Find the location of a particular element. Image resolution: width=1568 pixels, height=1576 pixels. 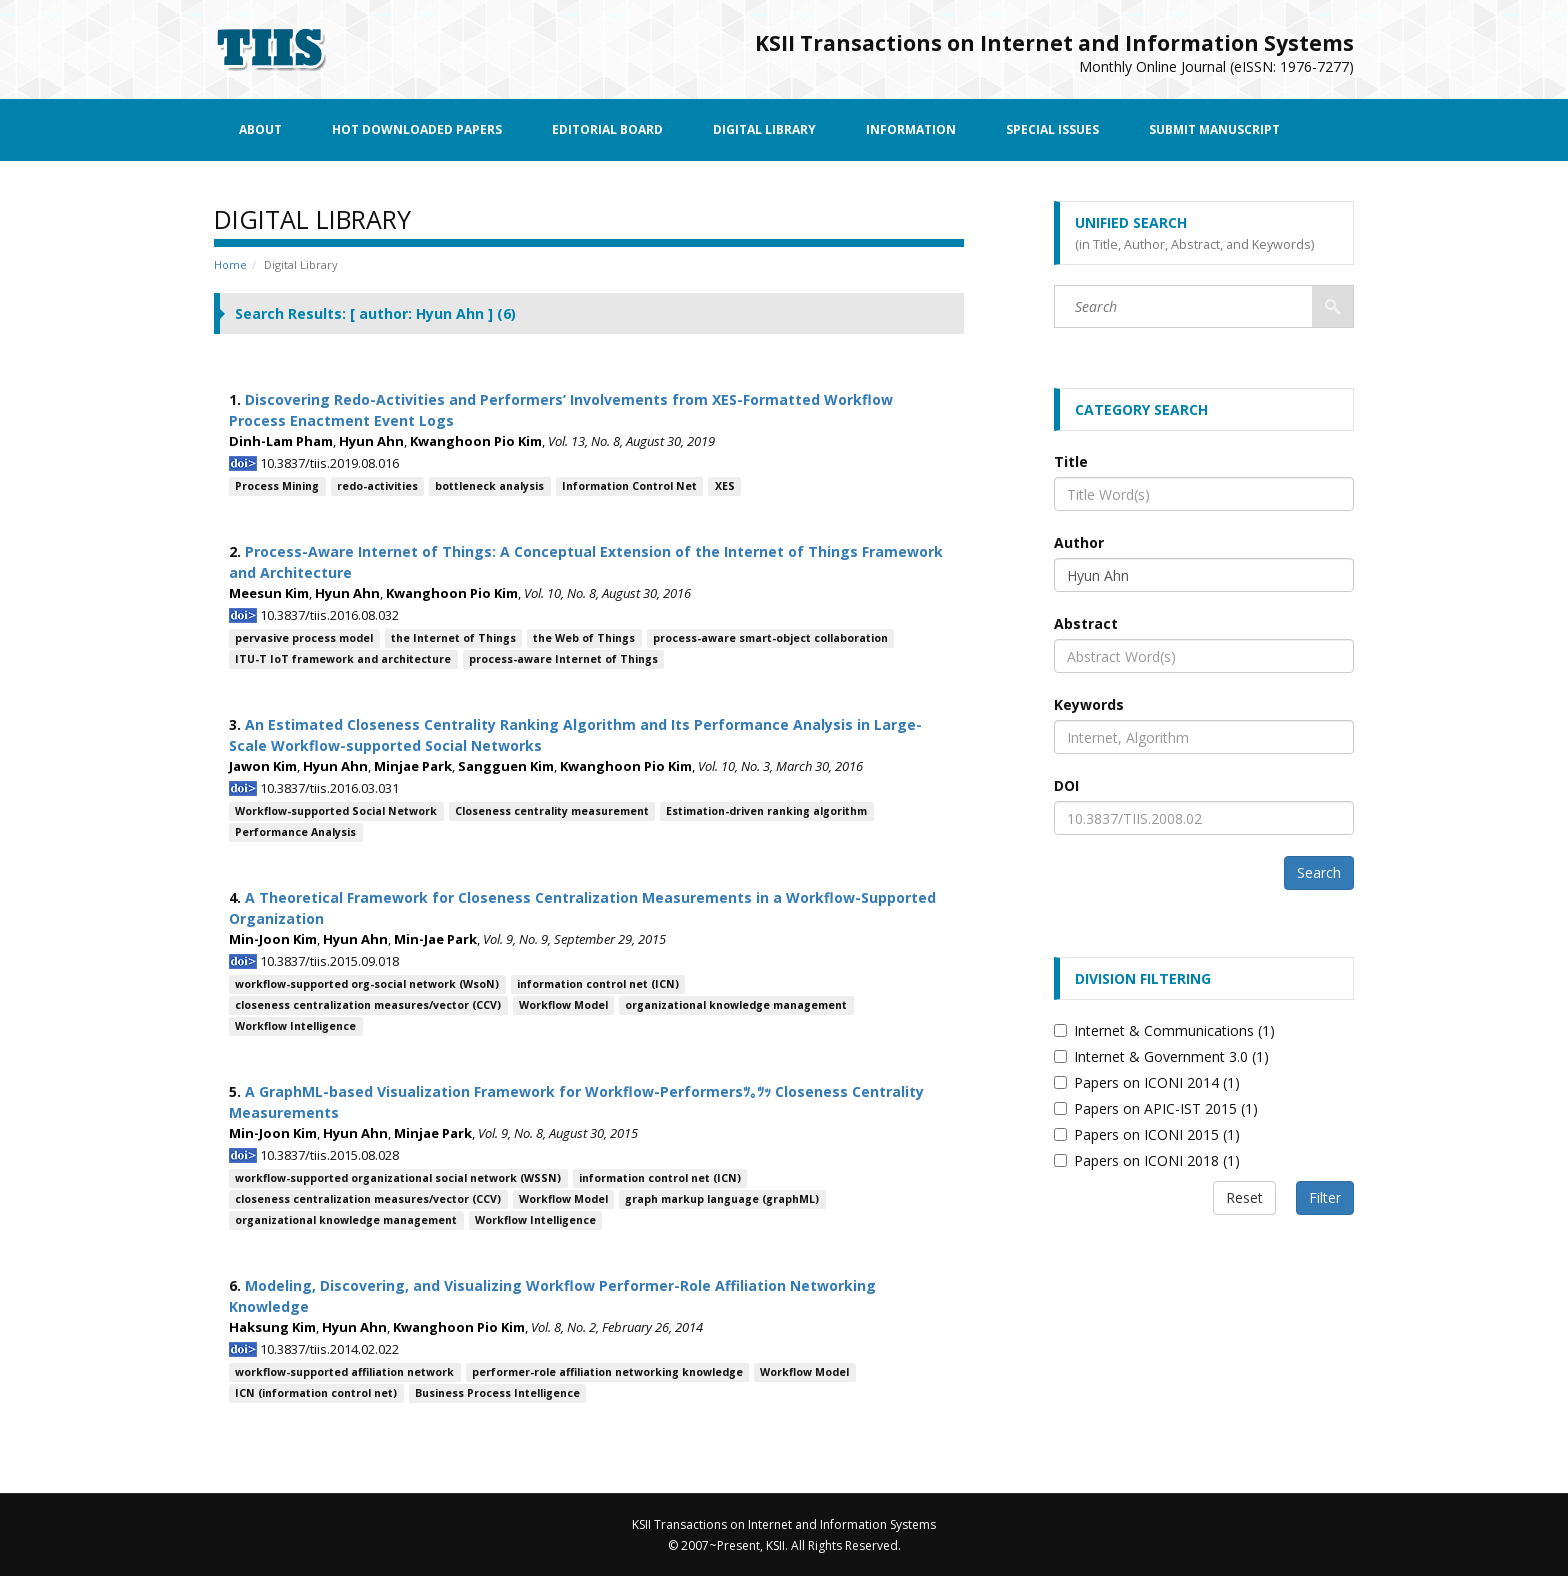

Digital Library is located at coordinates (764, 129).